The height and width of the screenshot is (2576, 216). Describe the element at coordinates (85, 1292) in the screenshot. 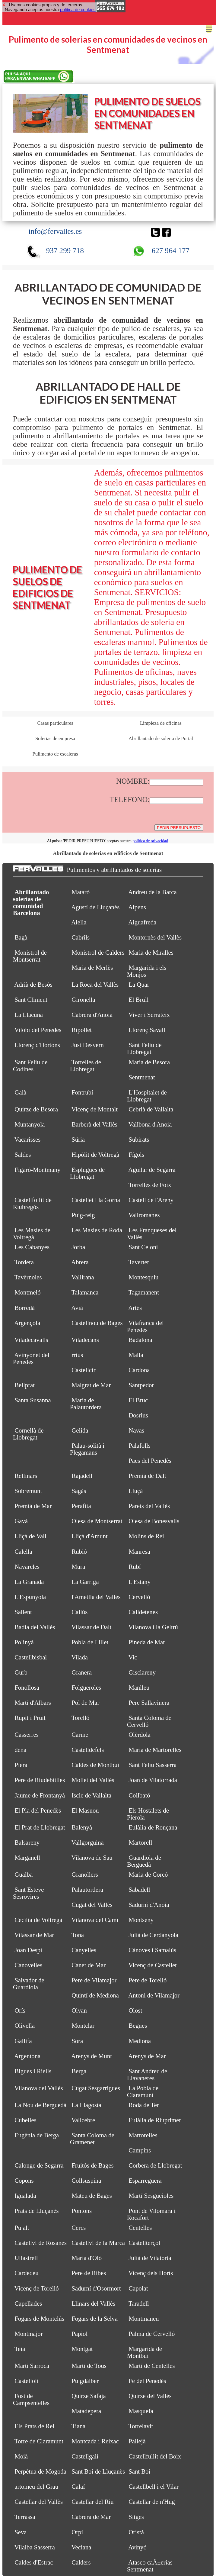

I see `Talamanca` at that location.